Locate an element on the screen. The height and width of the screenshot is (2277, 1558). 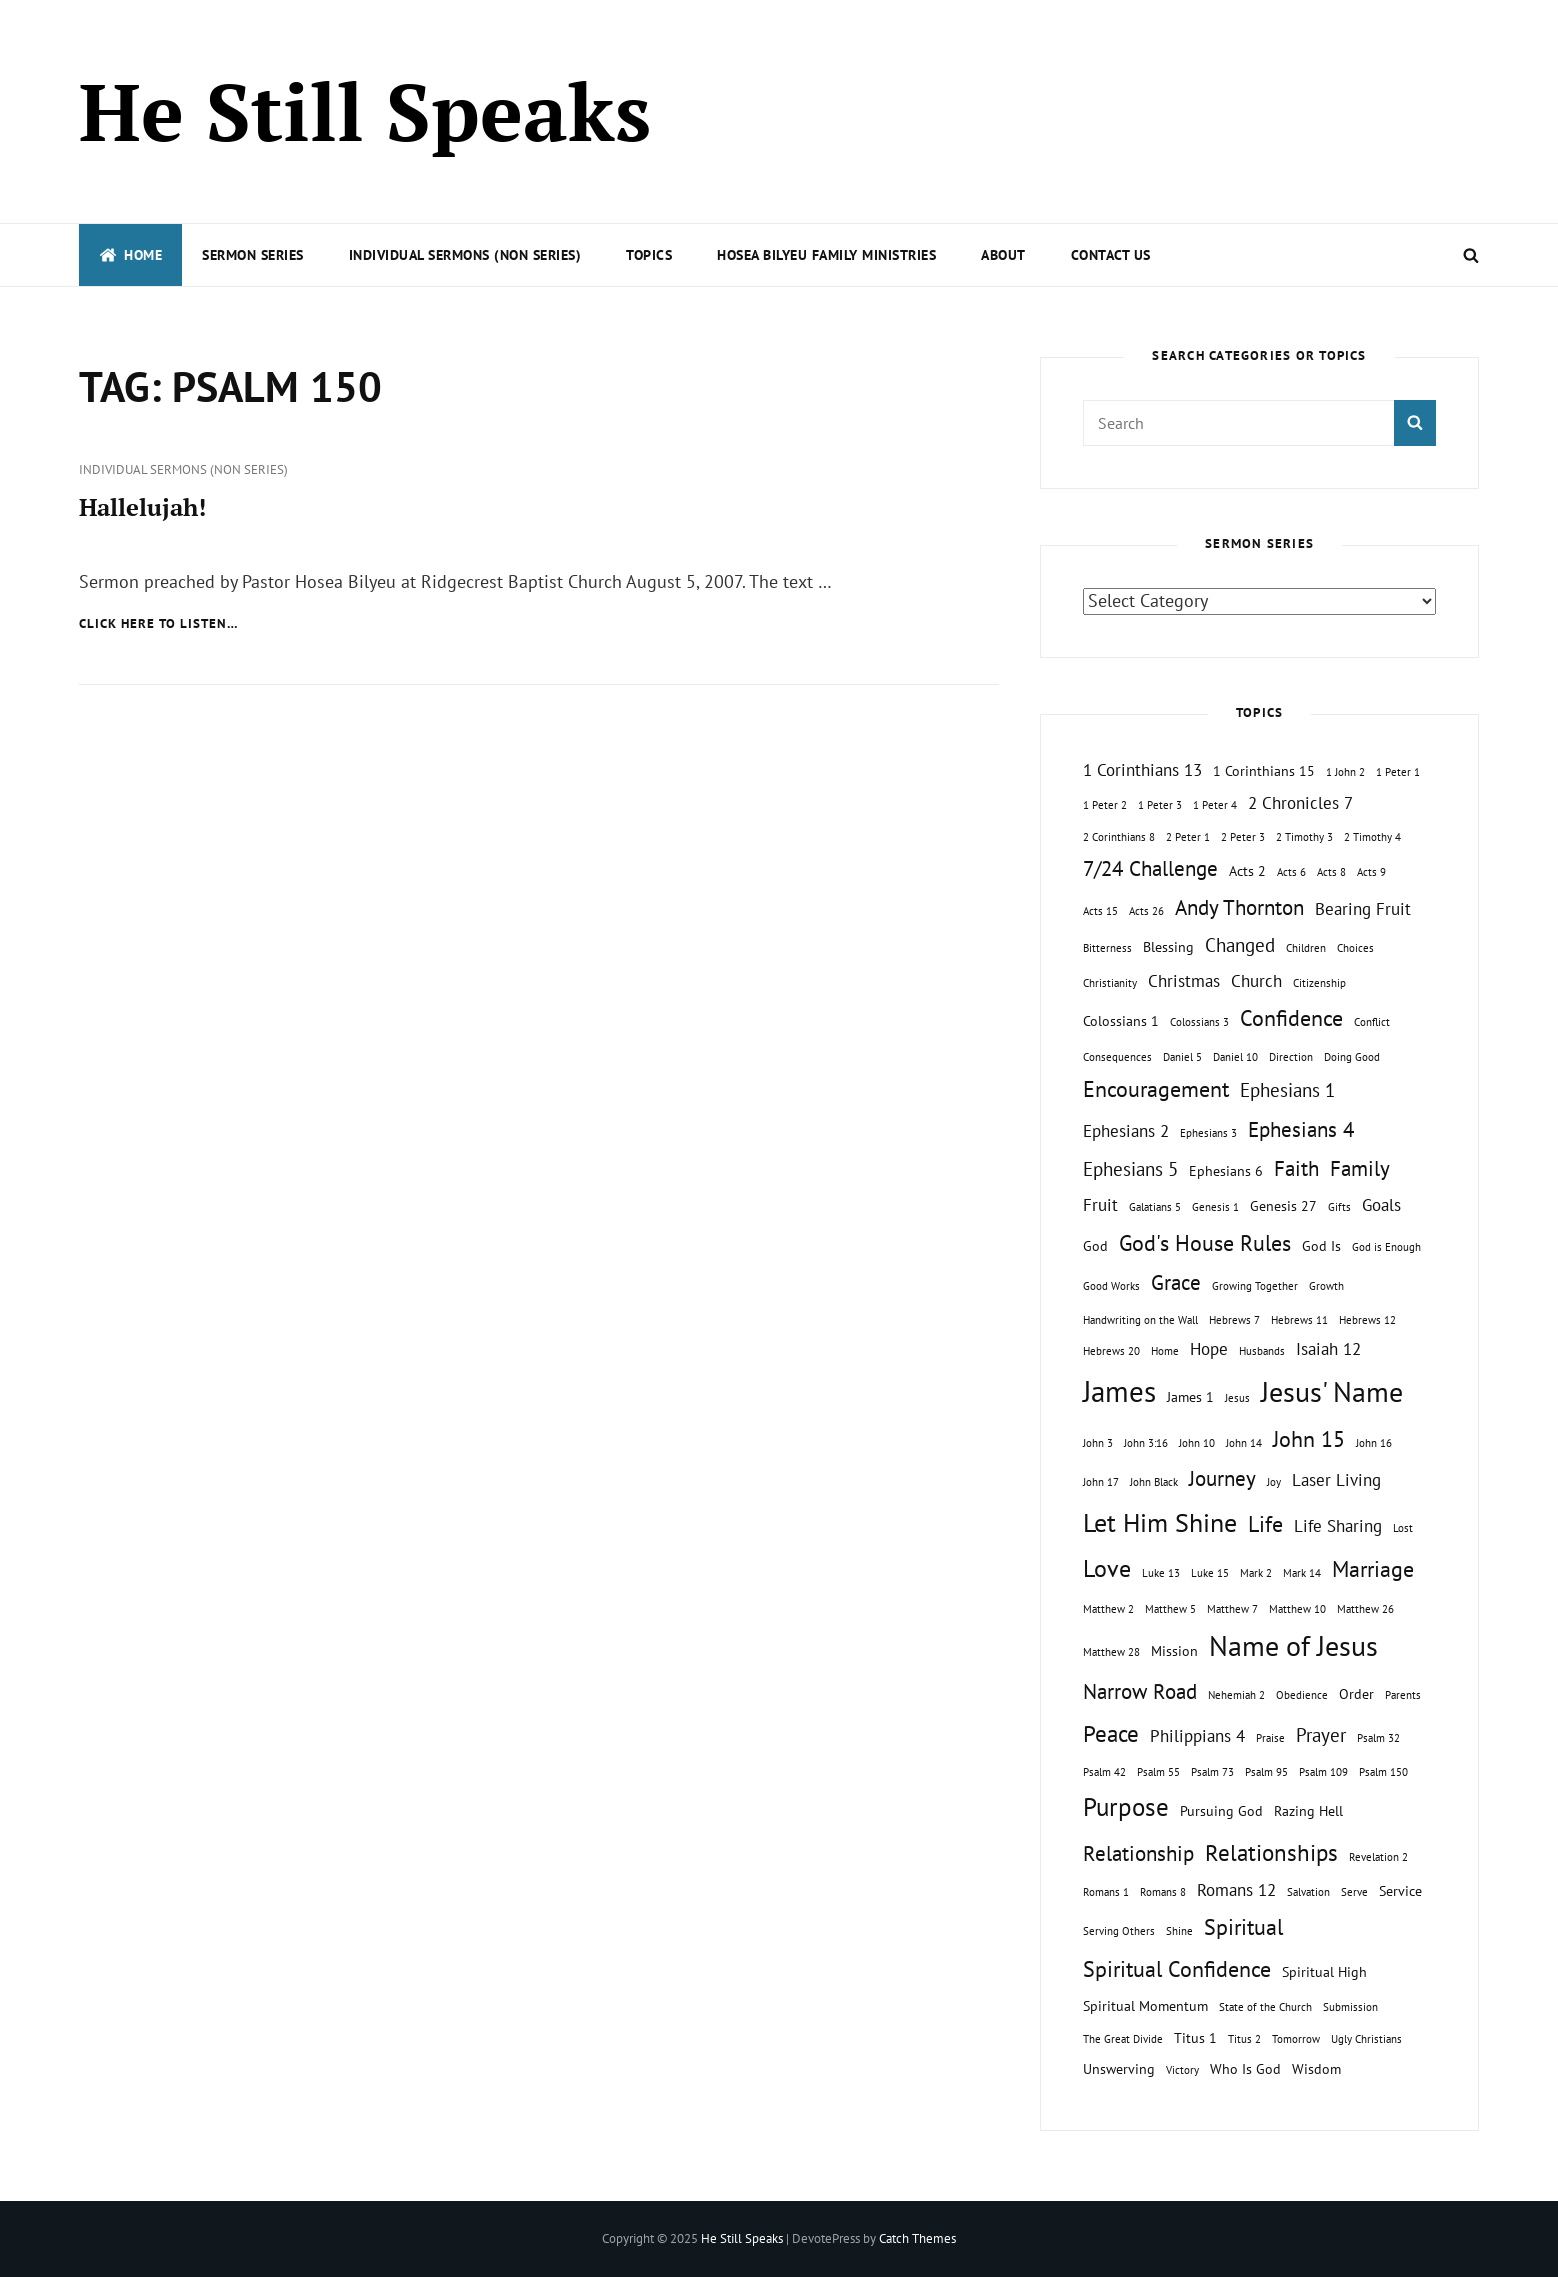
Family [Family (5 topics)] is located at coordinates (1360, 1168).